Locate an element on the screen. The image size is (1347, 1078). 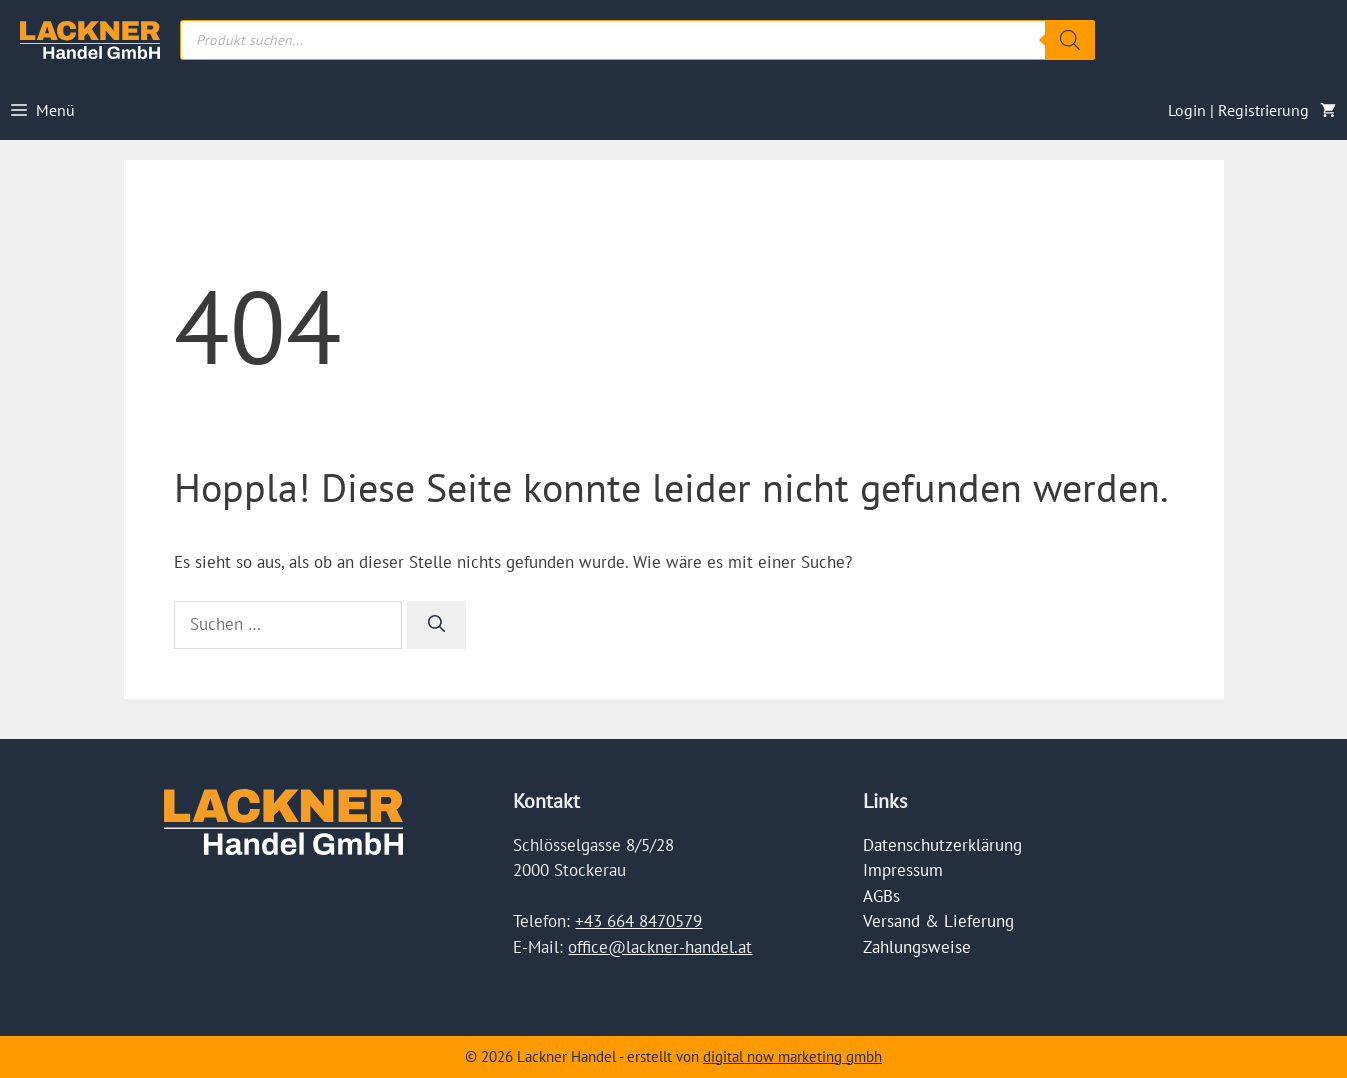
AGBs is located at coordinates (881, 896).